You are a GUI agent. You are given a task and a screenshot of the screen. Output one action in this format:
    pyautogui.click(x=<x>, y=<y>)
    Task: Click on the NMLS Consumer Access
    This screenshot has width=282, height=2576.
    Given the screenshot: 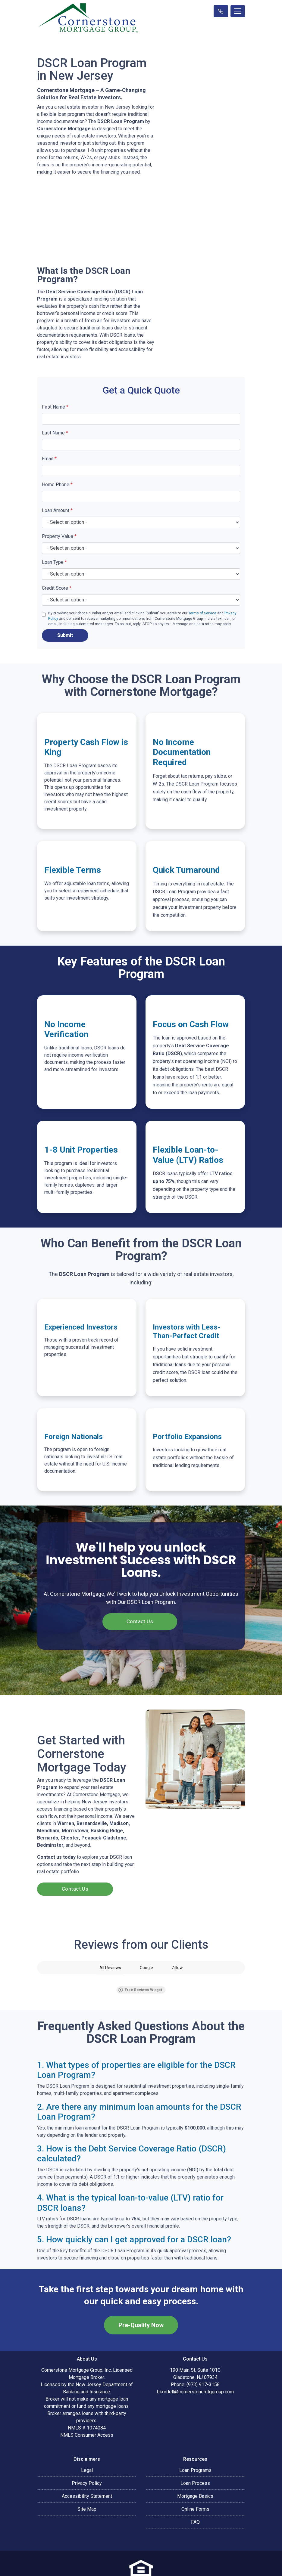 What is the action you would take?
    pyautogui.click(x=86, y=2400)
    